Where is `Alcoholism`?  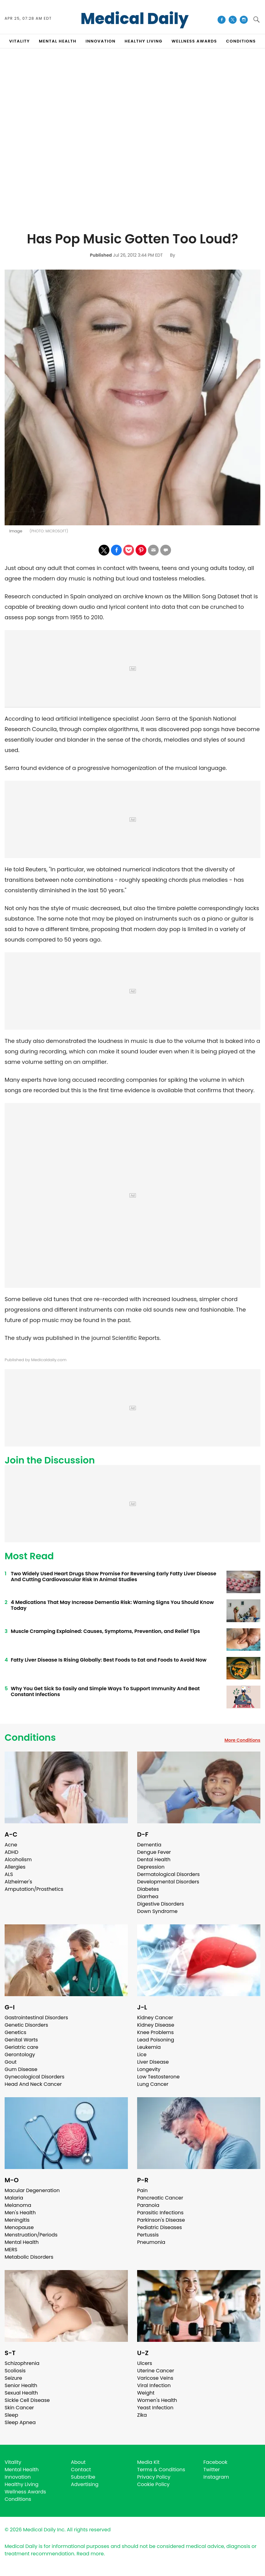 Alcoholism is located at coordinates (18, 1859).